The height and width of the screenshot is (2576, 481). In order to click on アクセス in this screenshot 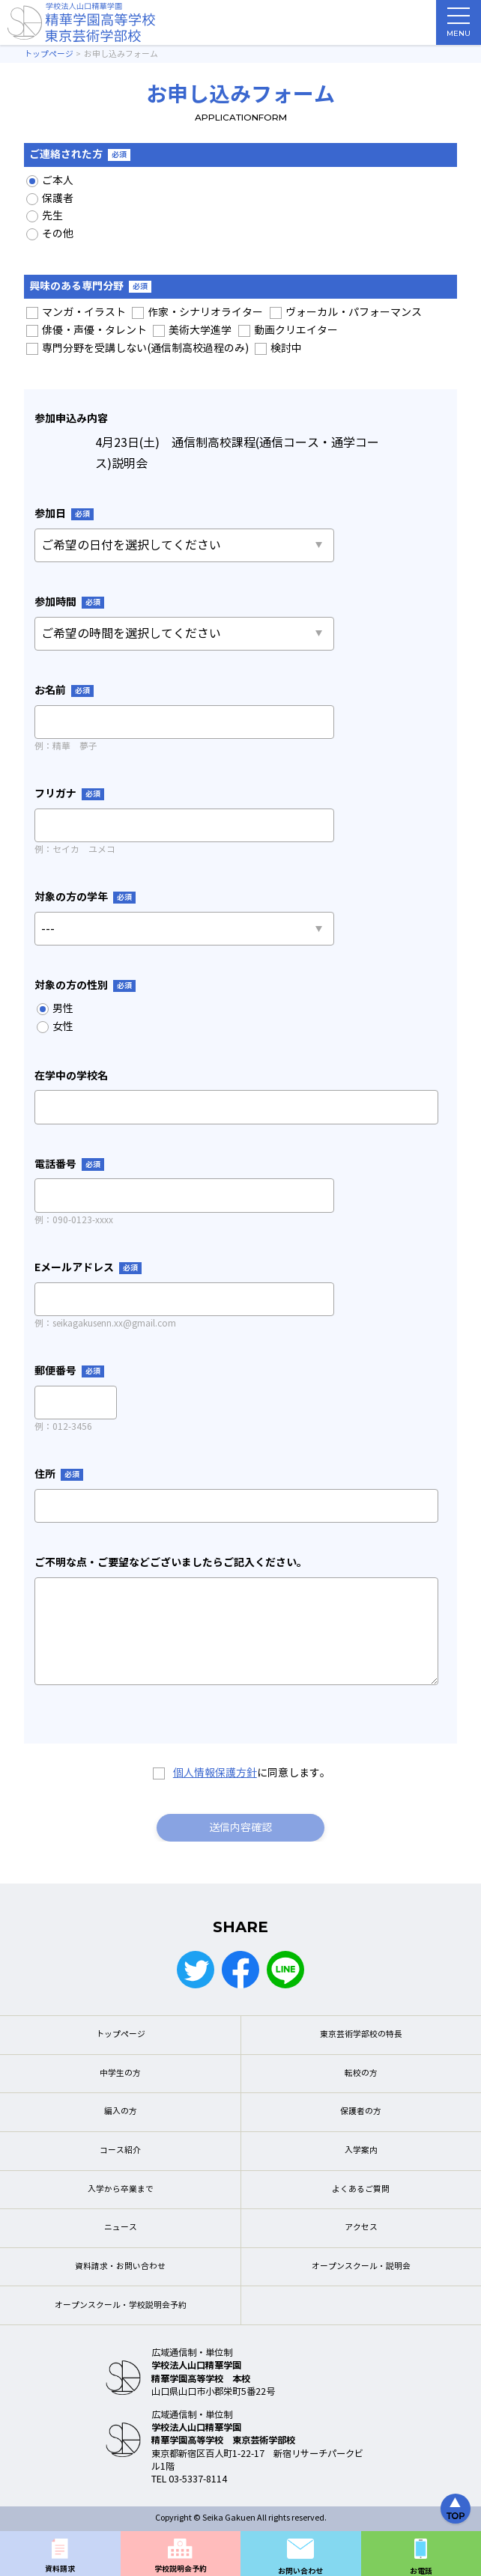, I will do `click(361, 2227)`.